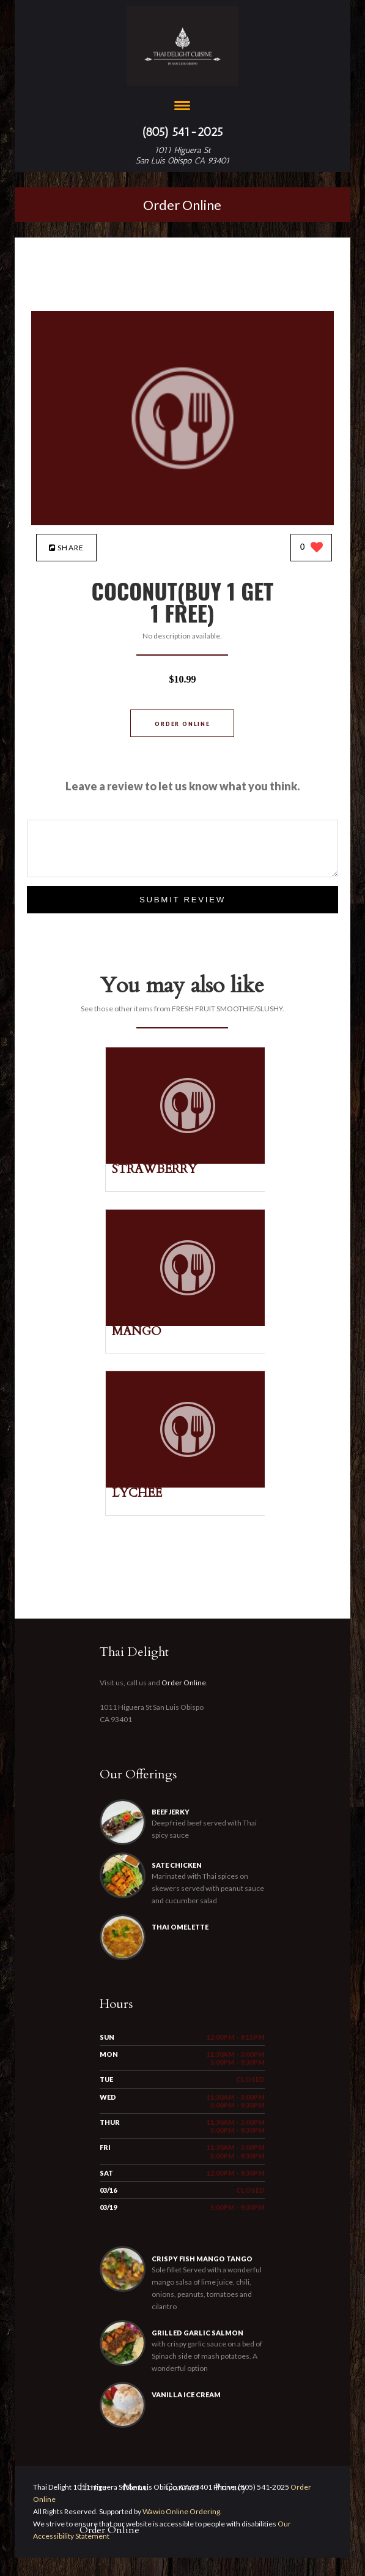 The height and width of the screenshot is (2576, 365). I want to click on Order Online, so click(182, 205).